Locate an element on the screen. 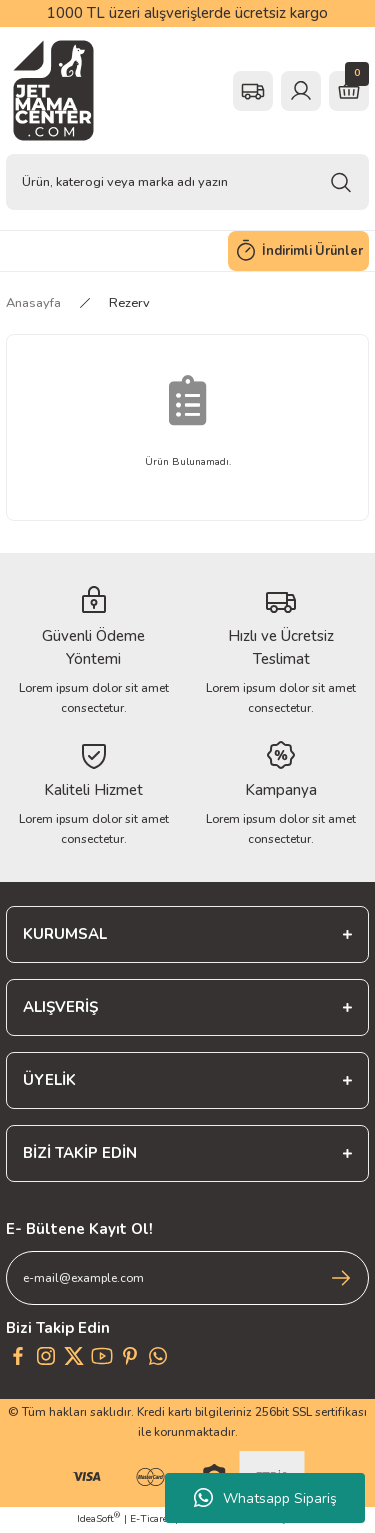  IdeaSoft is located at coordinates (98, 1519).